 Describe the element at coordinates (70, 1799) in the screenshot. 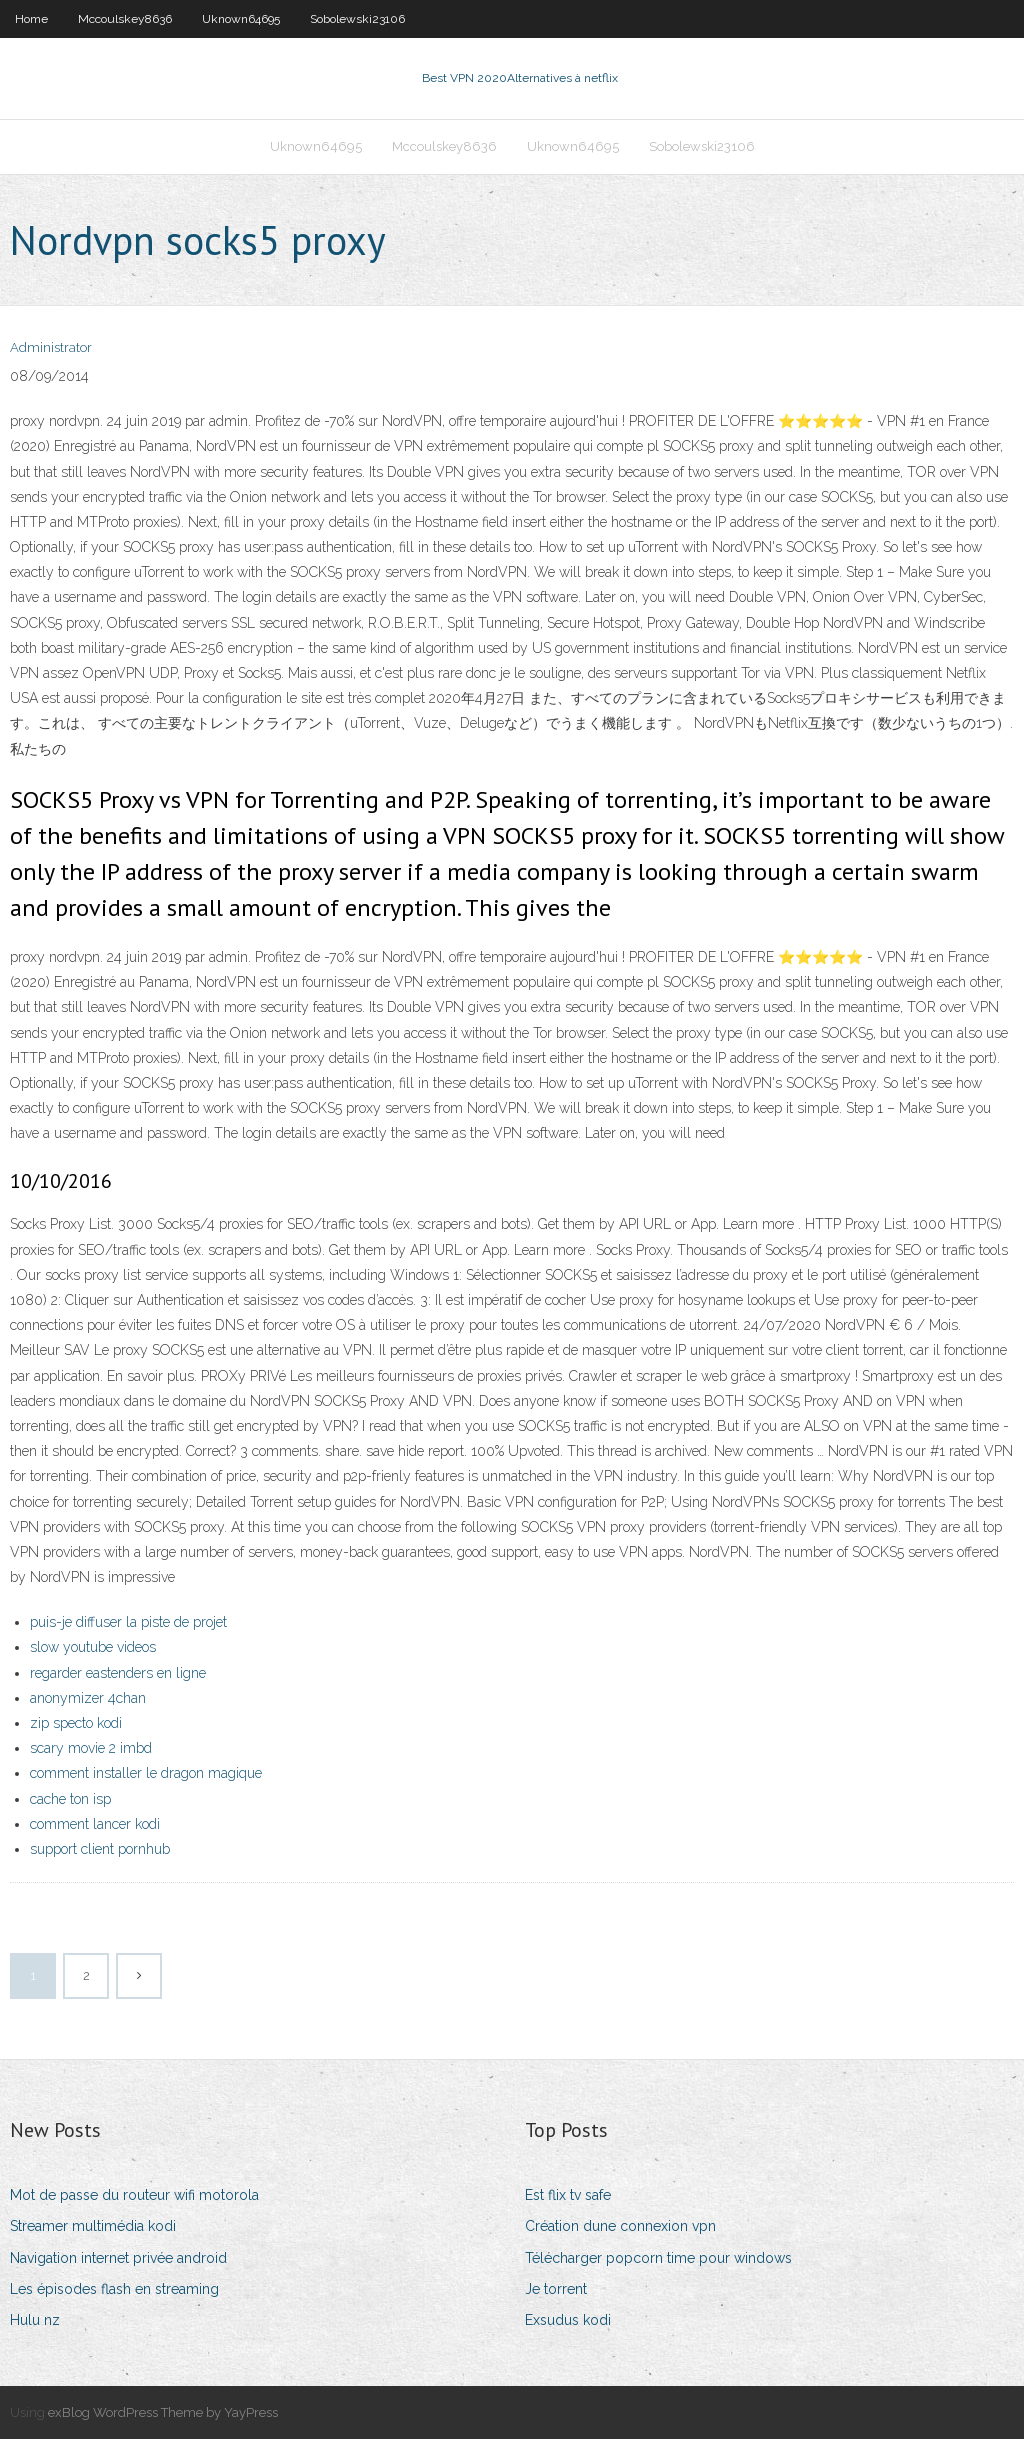

I see `cache ton isp` at that location.